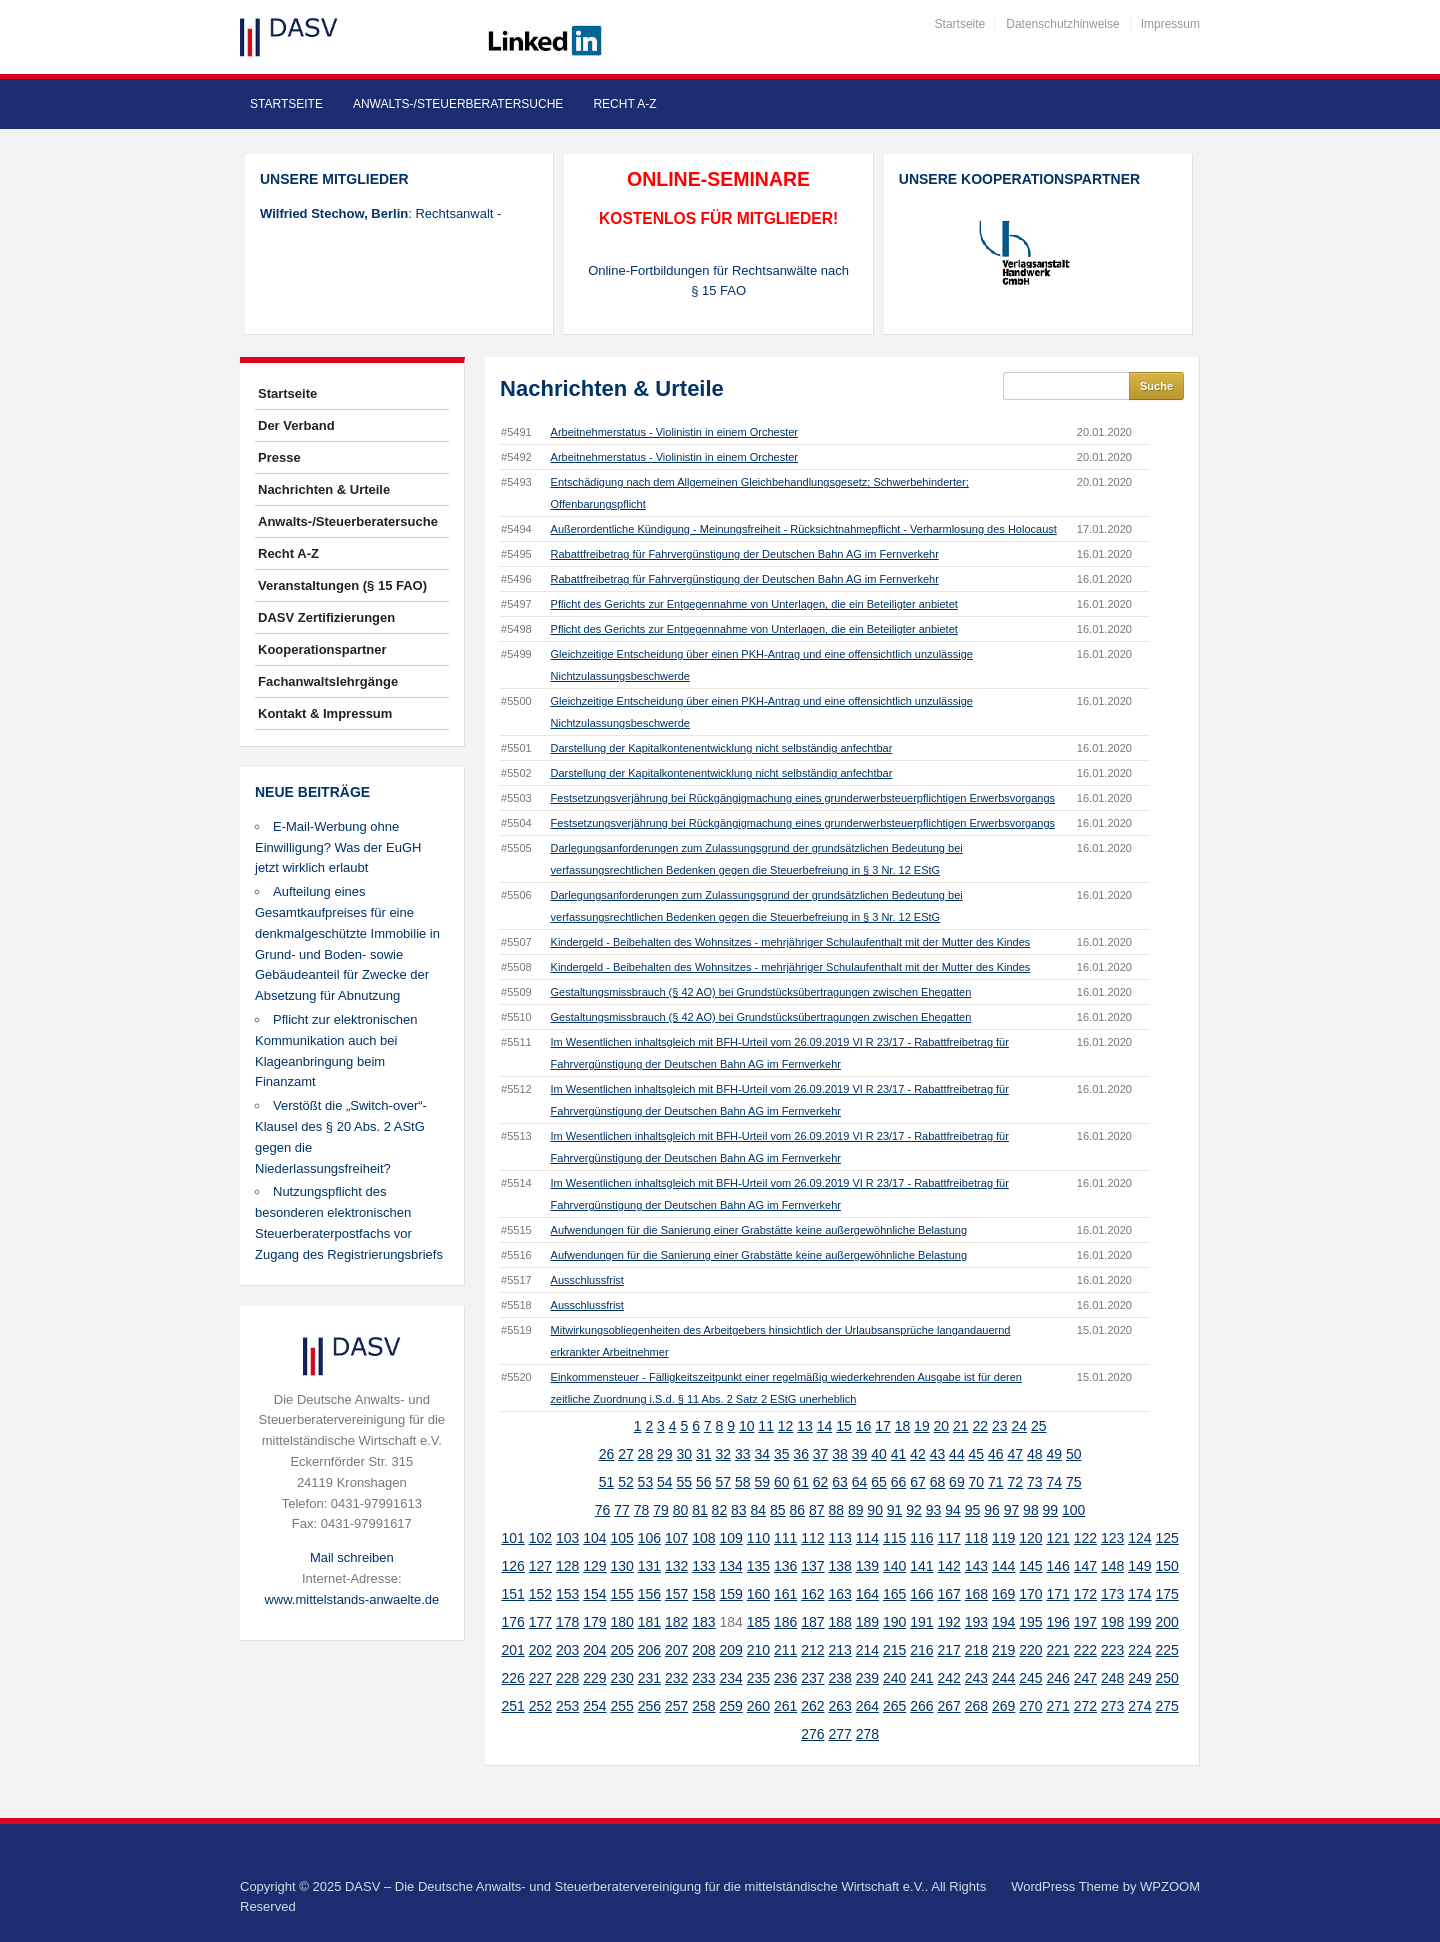 Image resolution: width=1440 pixels, height=1942 pixels. What do you see at coordinates (875, 1510) in the screenshot?
I see `90` at bounding box center [875, 1510].